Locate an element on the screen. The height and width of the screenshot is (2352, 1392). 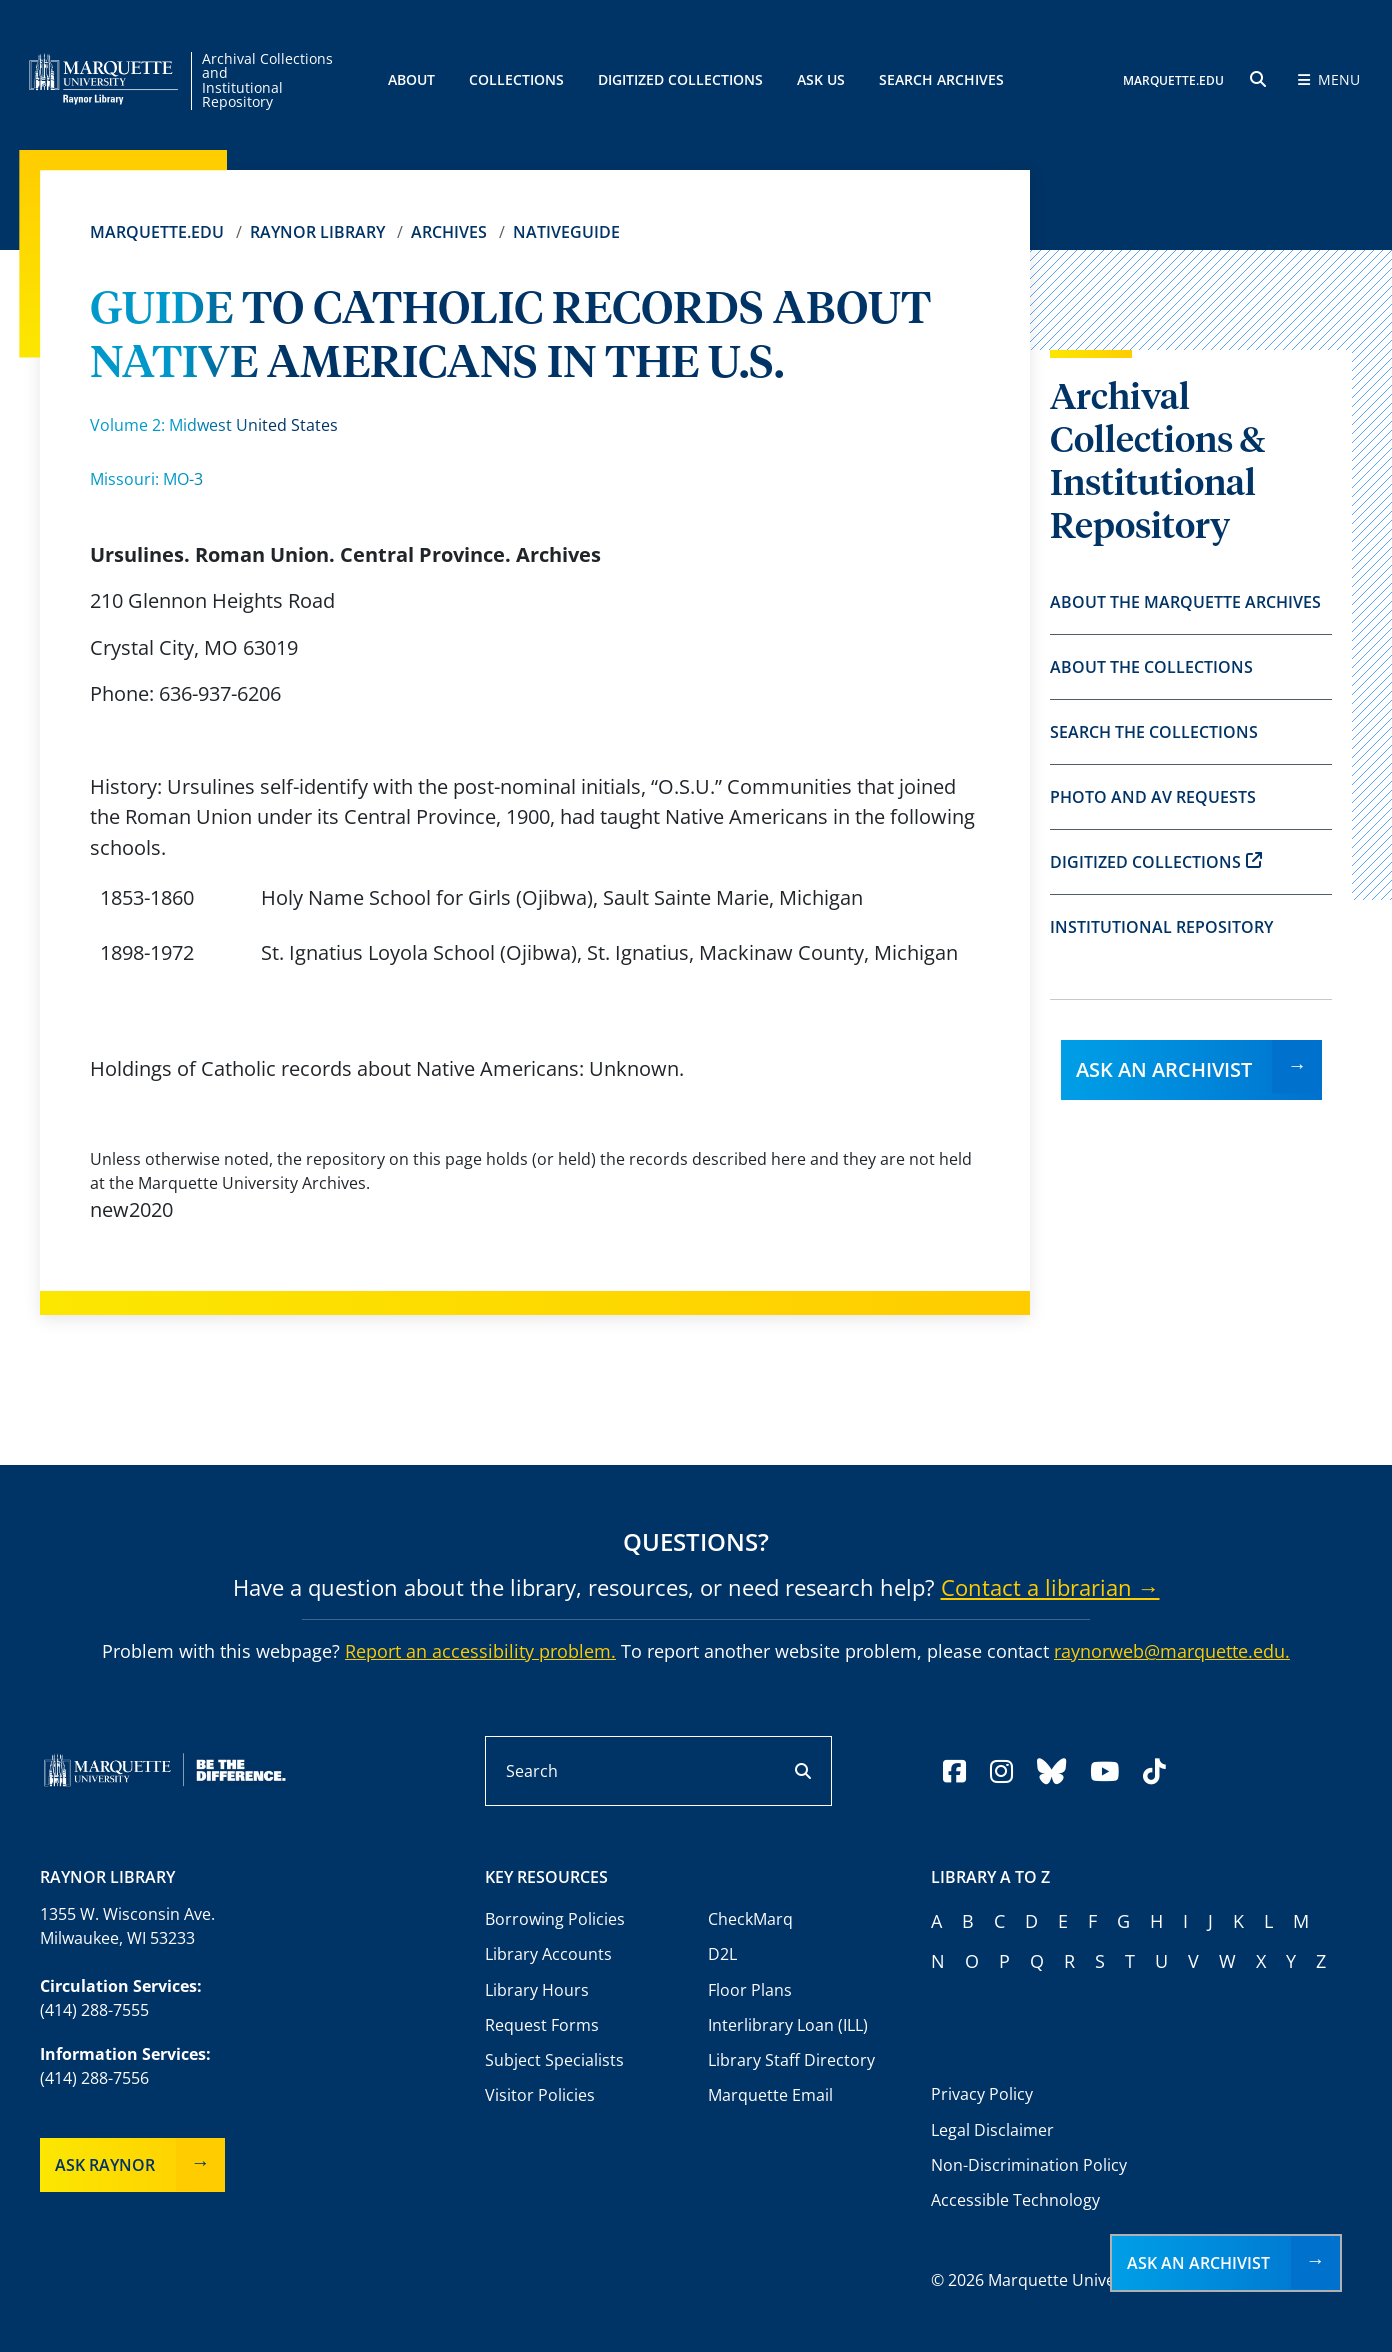
Photo and AV Requests is located at coordinates (1153, 797).